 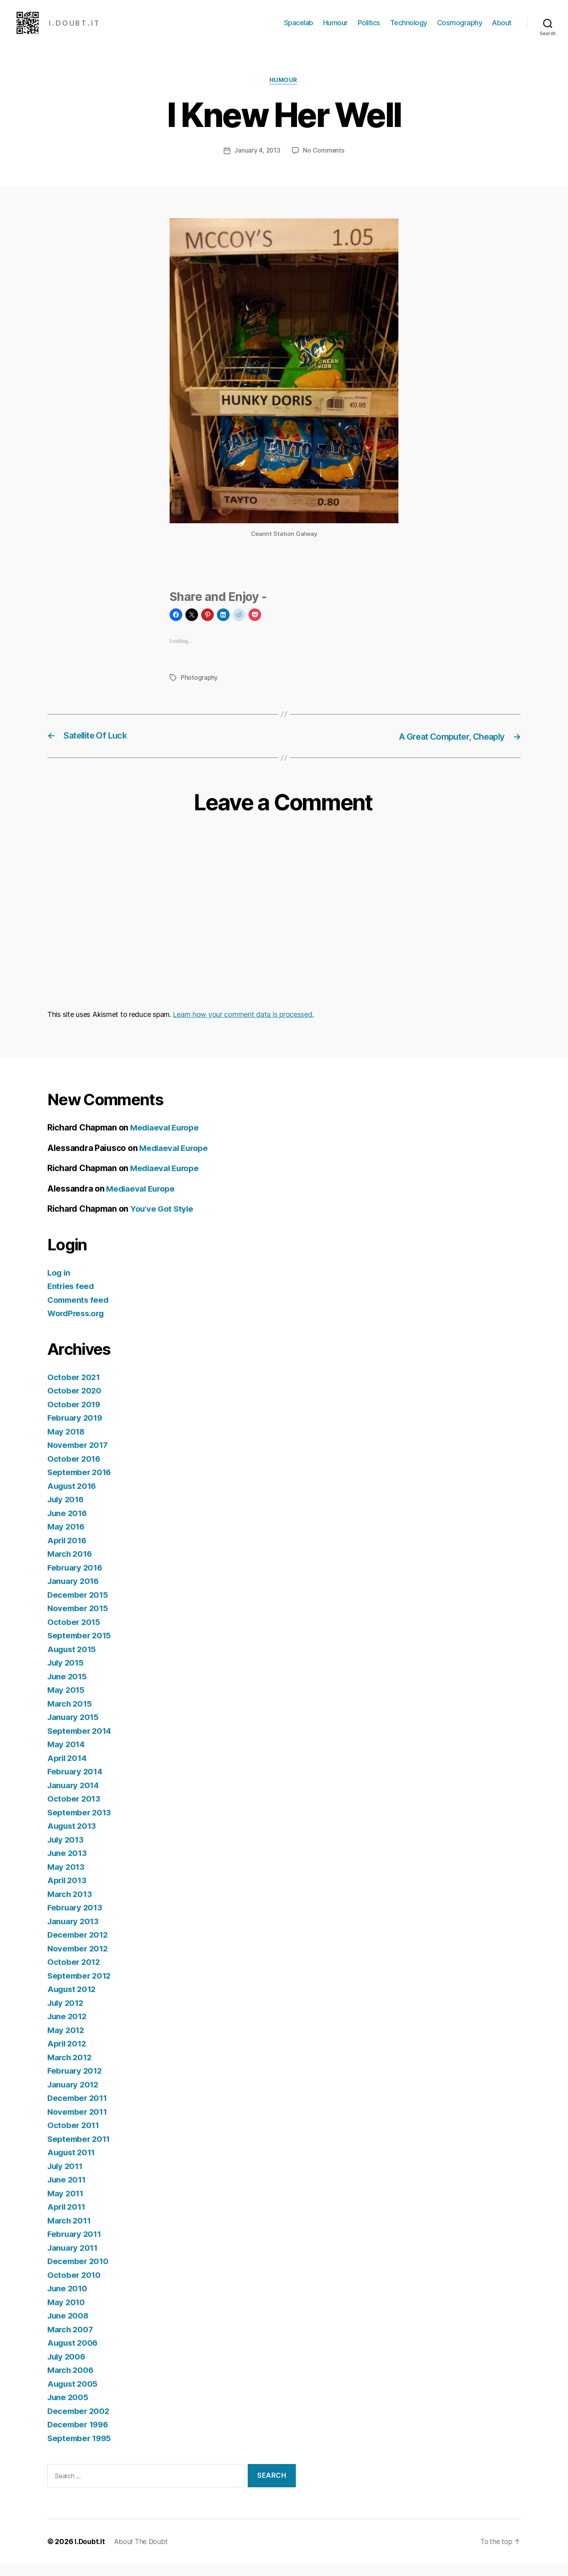 What do you see at coordinates (324, 163) in the screenshot?
I see `No Comments` at bounding box center [324, 163].